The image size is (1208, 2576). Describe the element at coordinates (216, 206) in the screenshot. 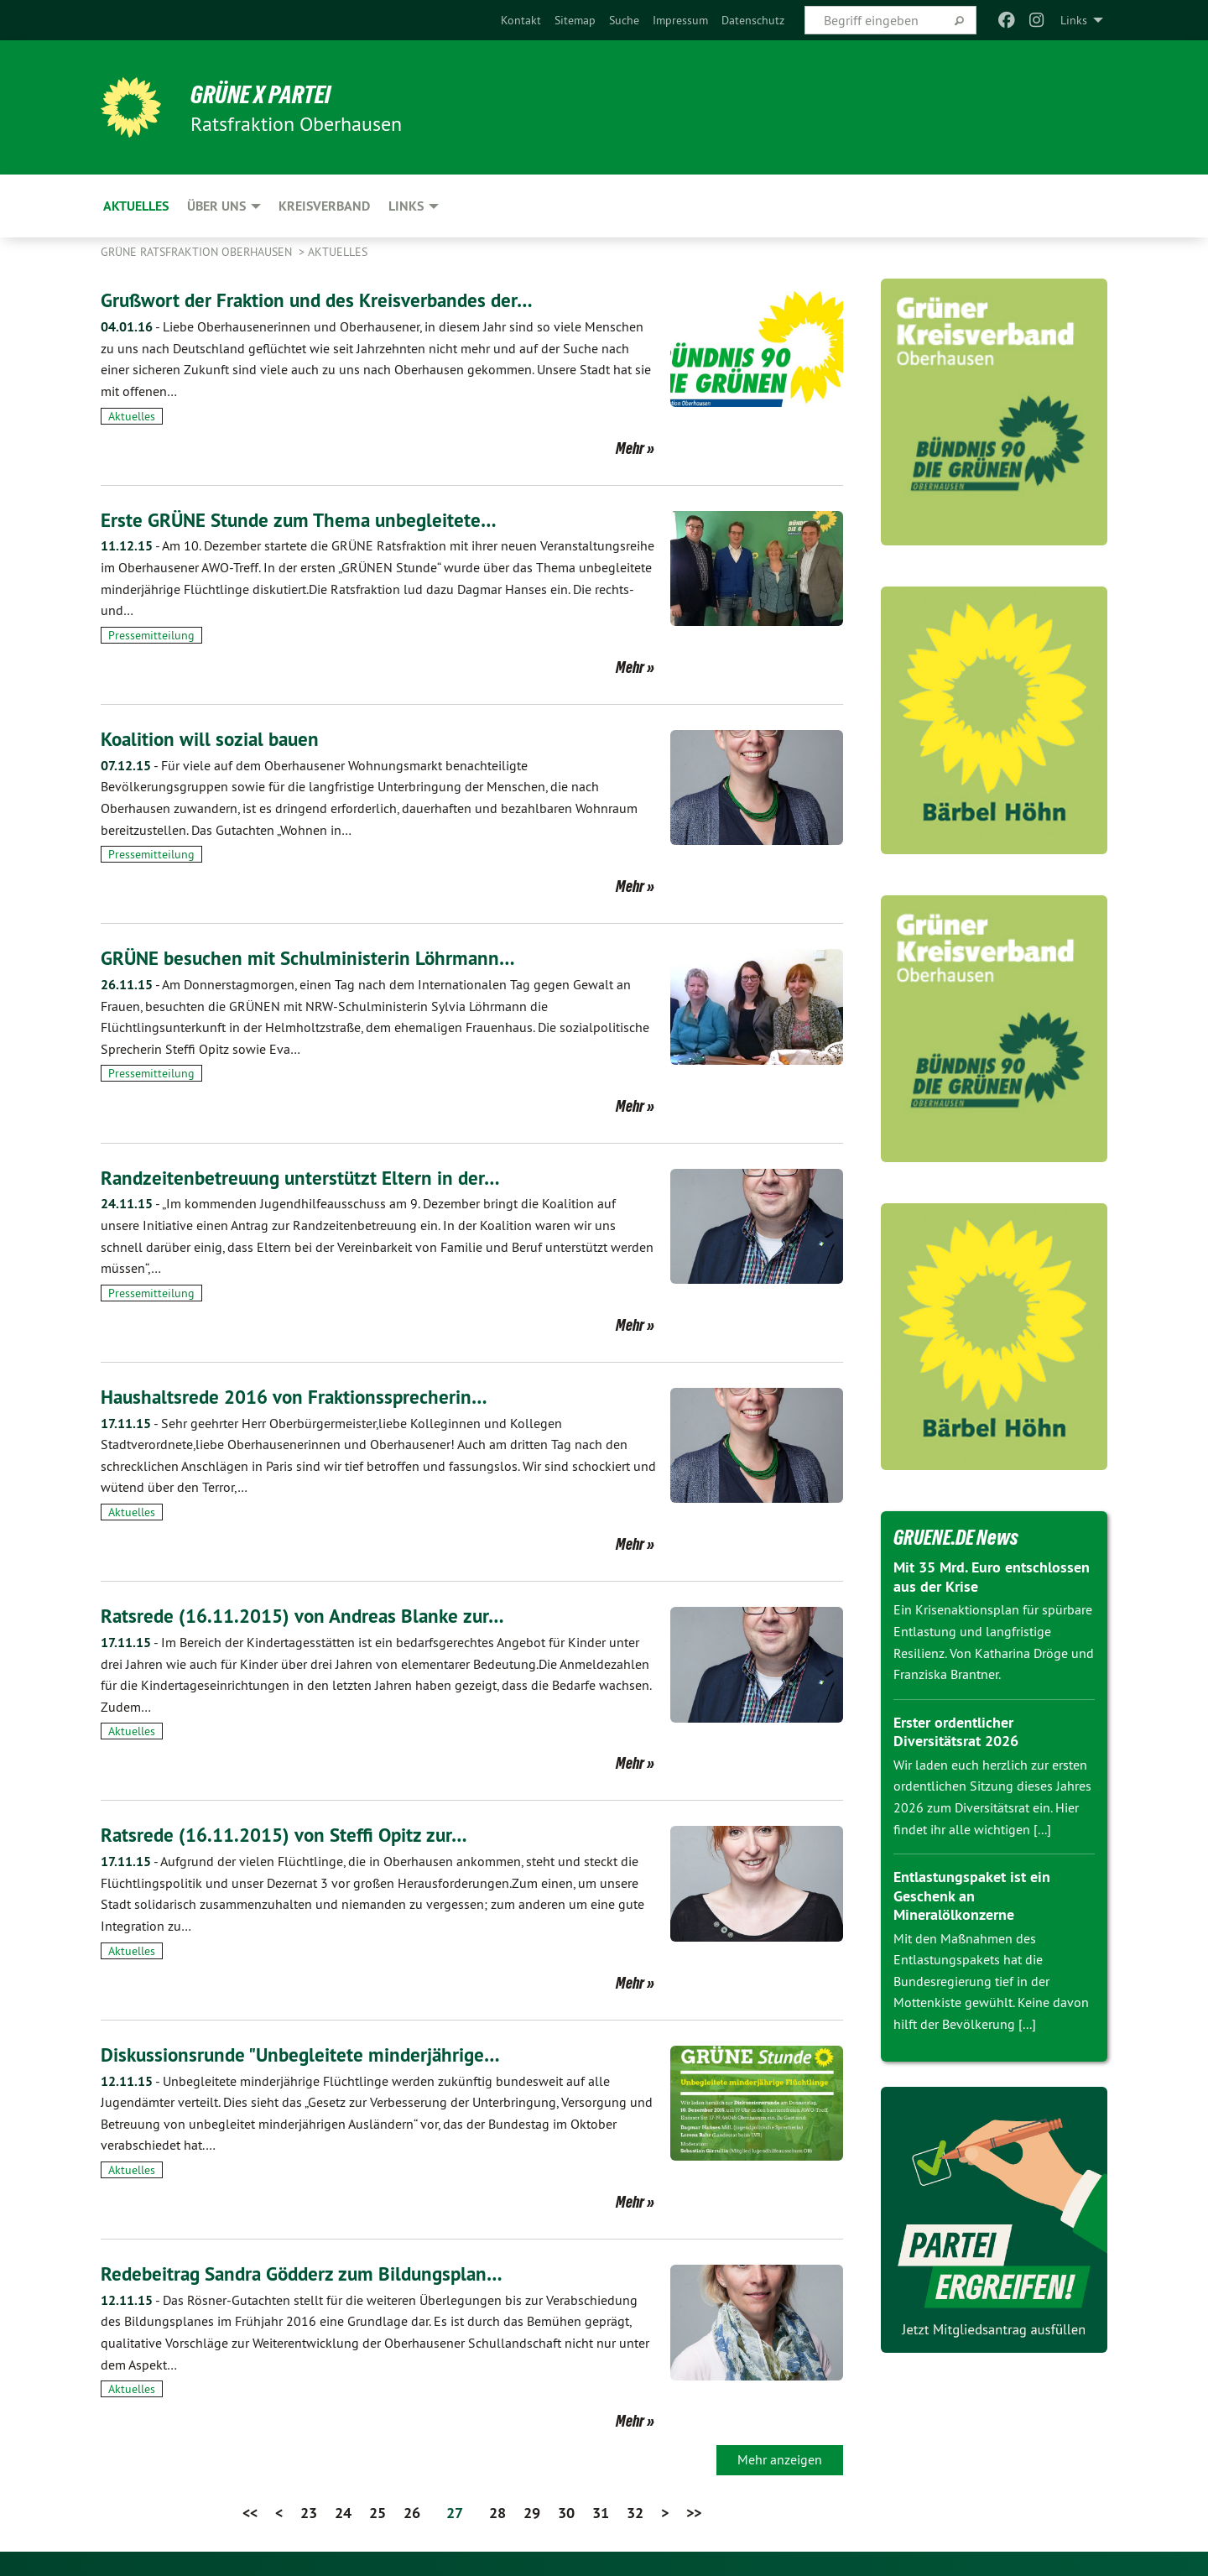

I see `Über uns [menuitem]` at that location.